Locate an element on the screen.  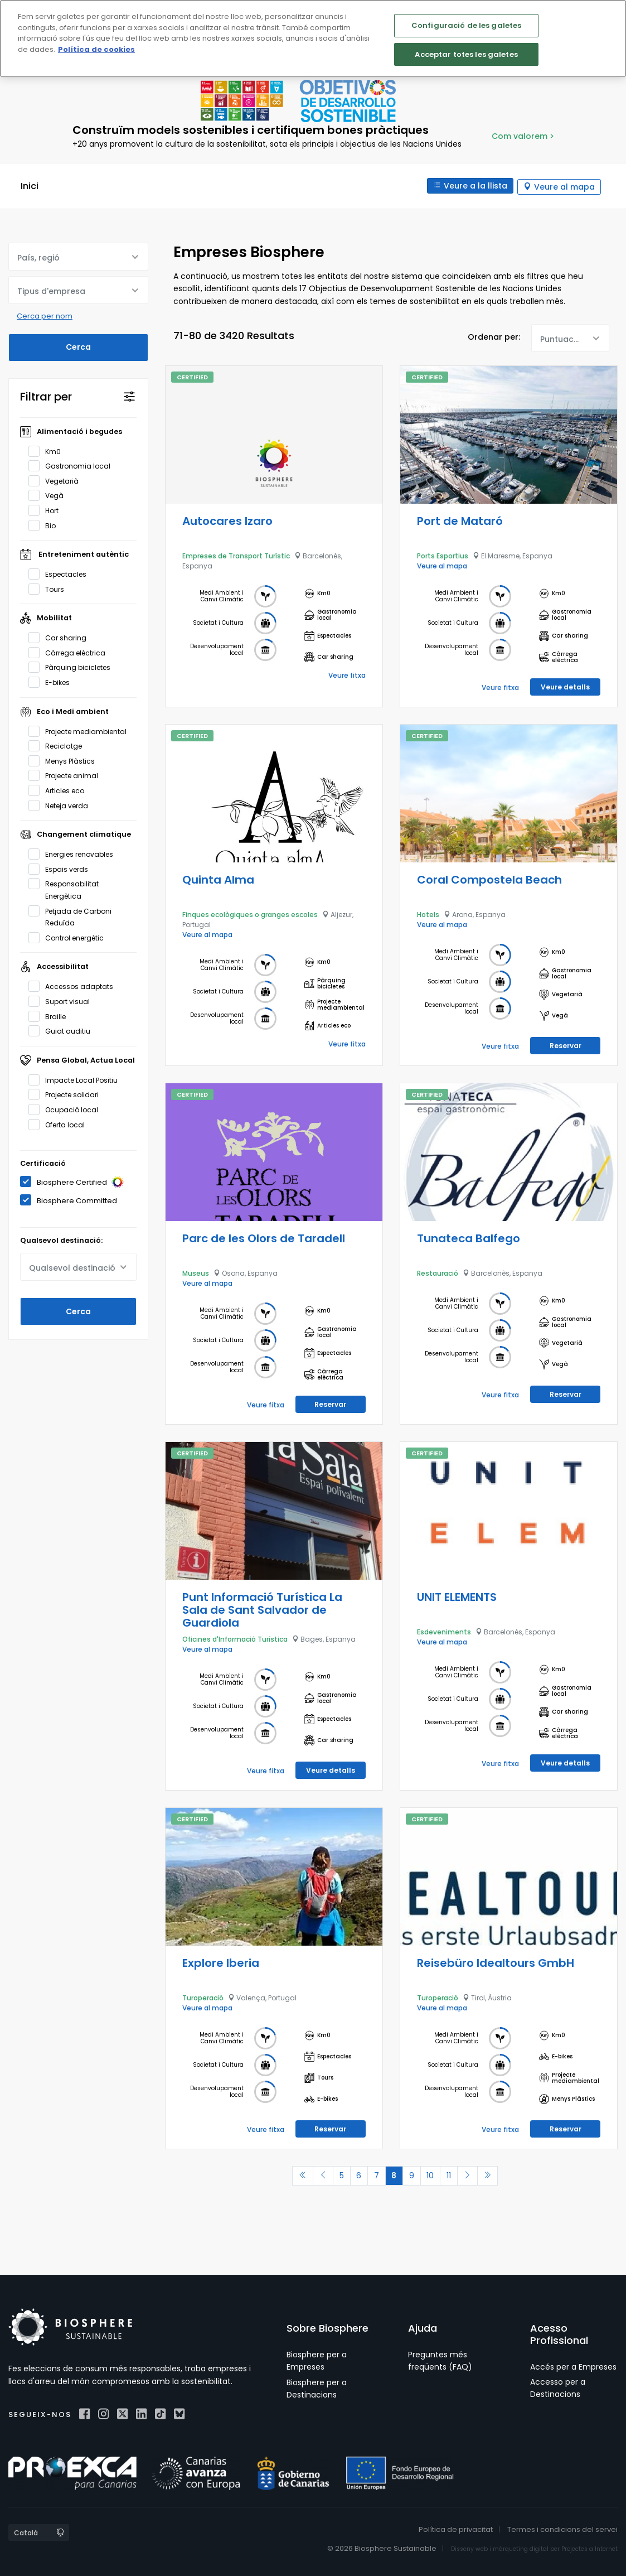
Cerca per nom is located at coordinates (44, 315).